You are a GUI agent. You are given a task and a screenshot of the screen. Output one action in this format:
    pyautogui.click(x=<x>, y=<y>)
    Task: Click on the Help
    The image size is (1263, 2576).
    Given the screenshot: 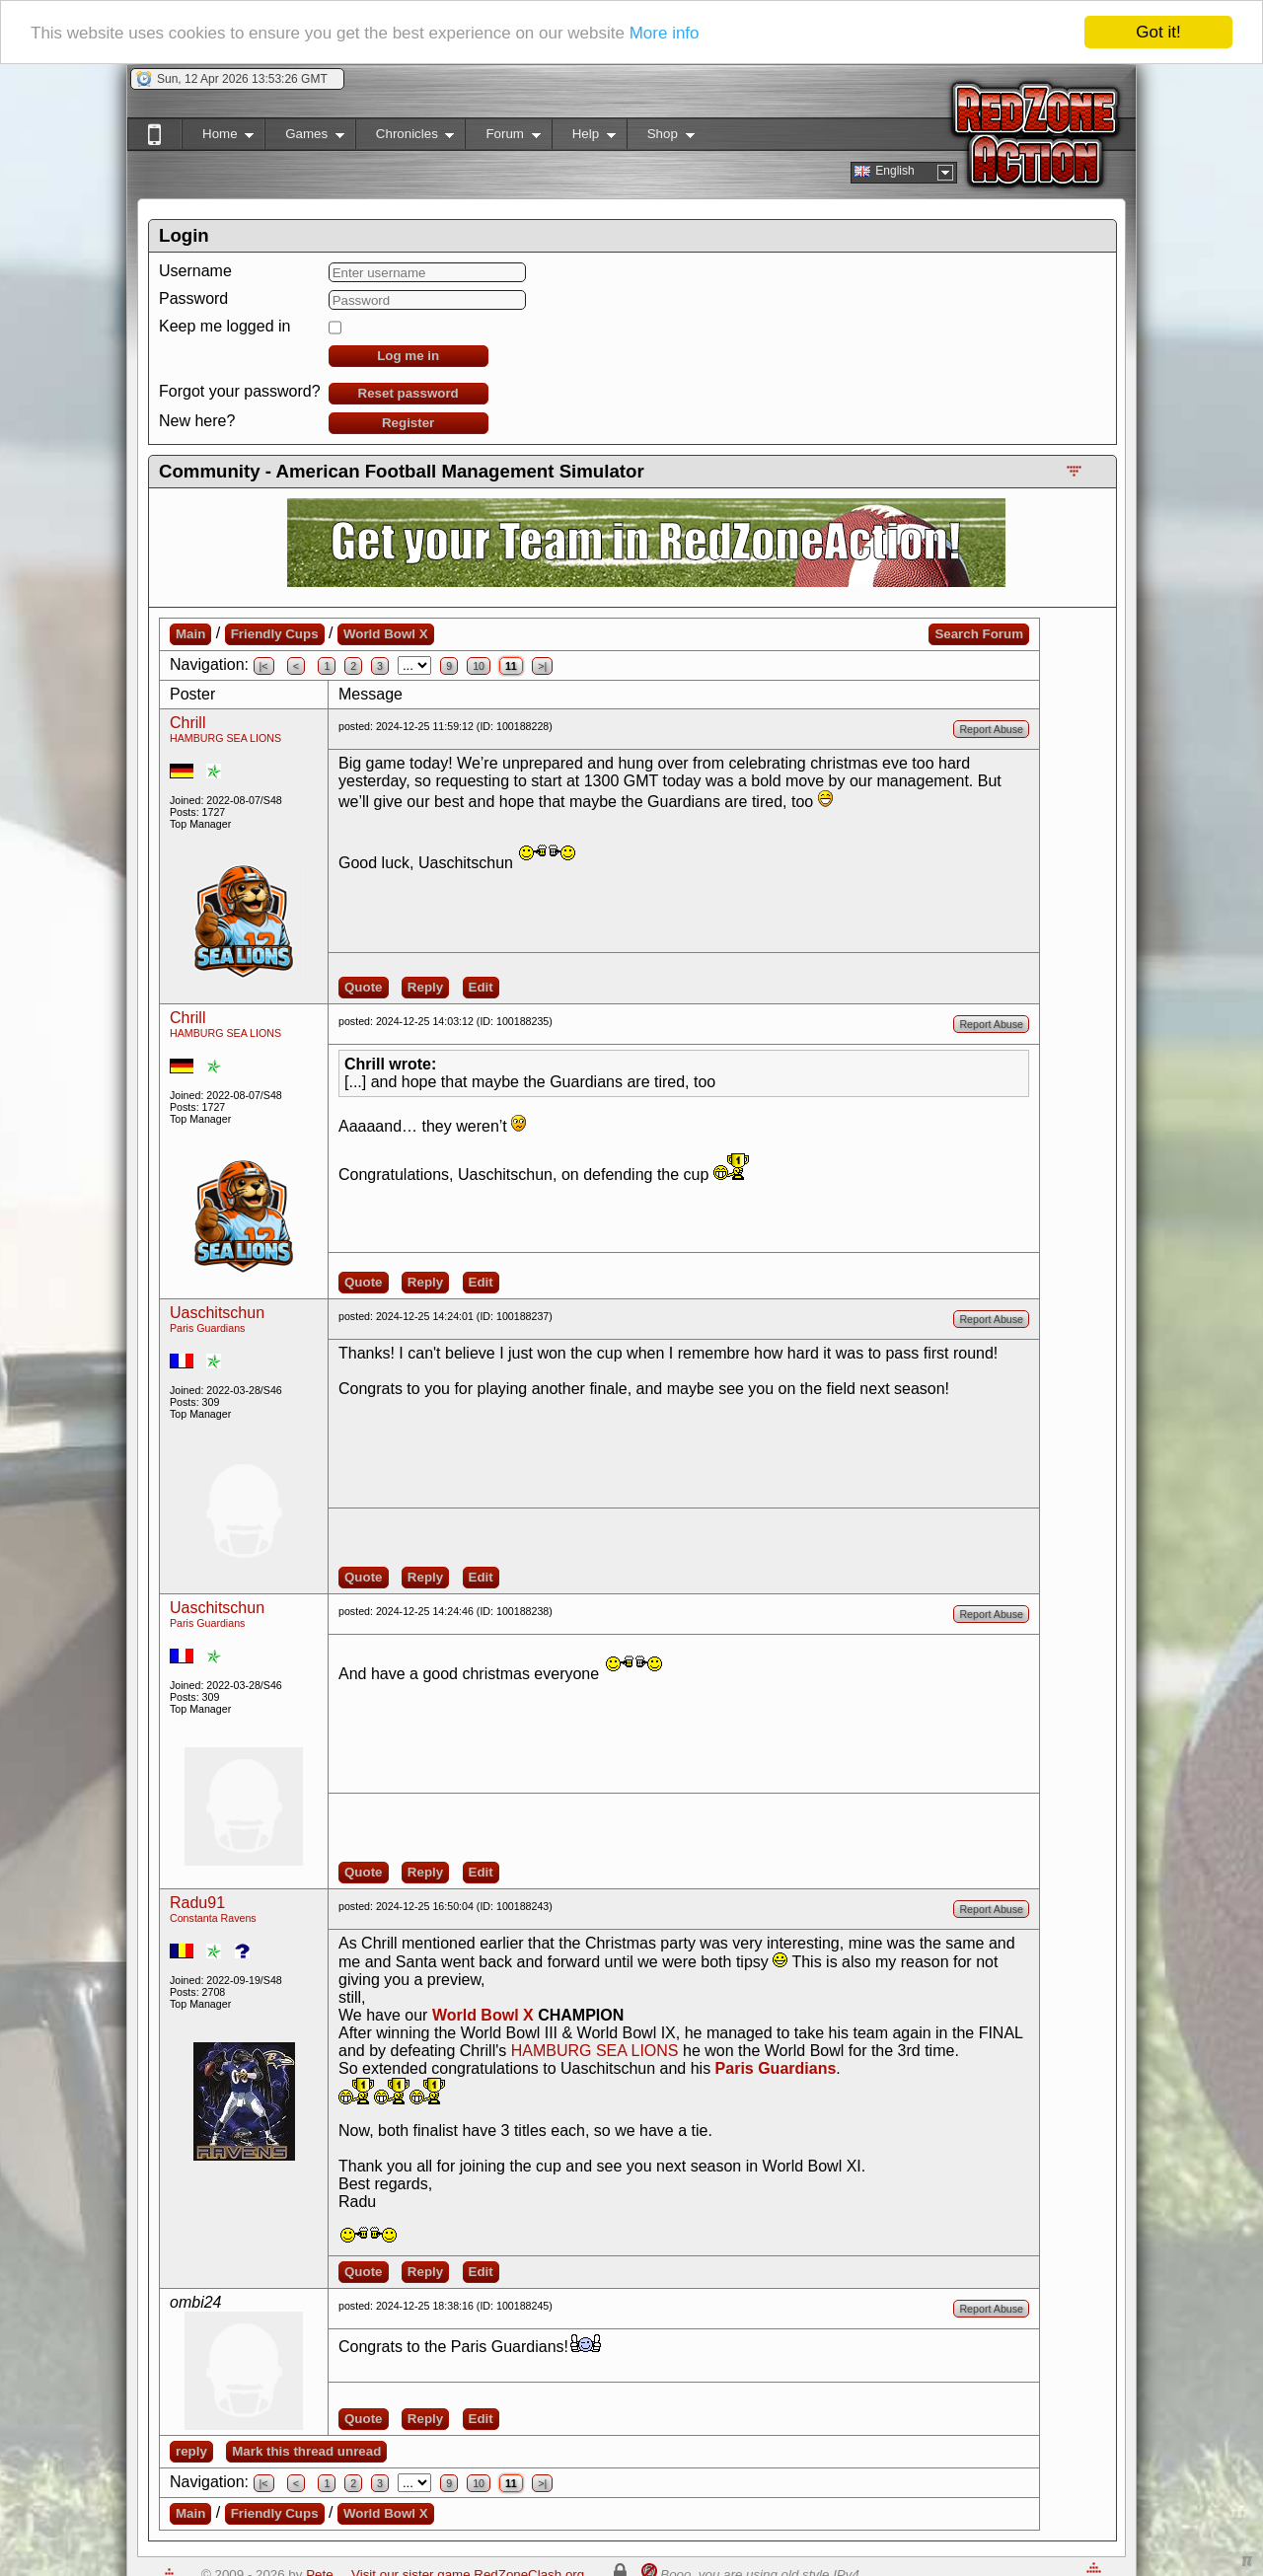 What is the action you would take?
    pyautogui.click(x=584, y=137)
    